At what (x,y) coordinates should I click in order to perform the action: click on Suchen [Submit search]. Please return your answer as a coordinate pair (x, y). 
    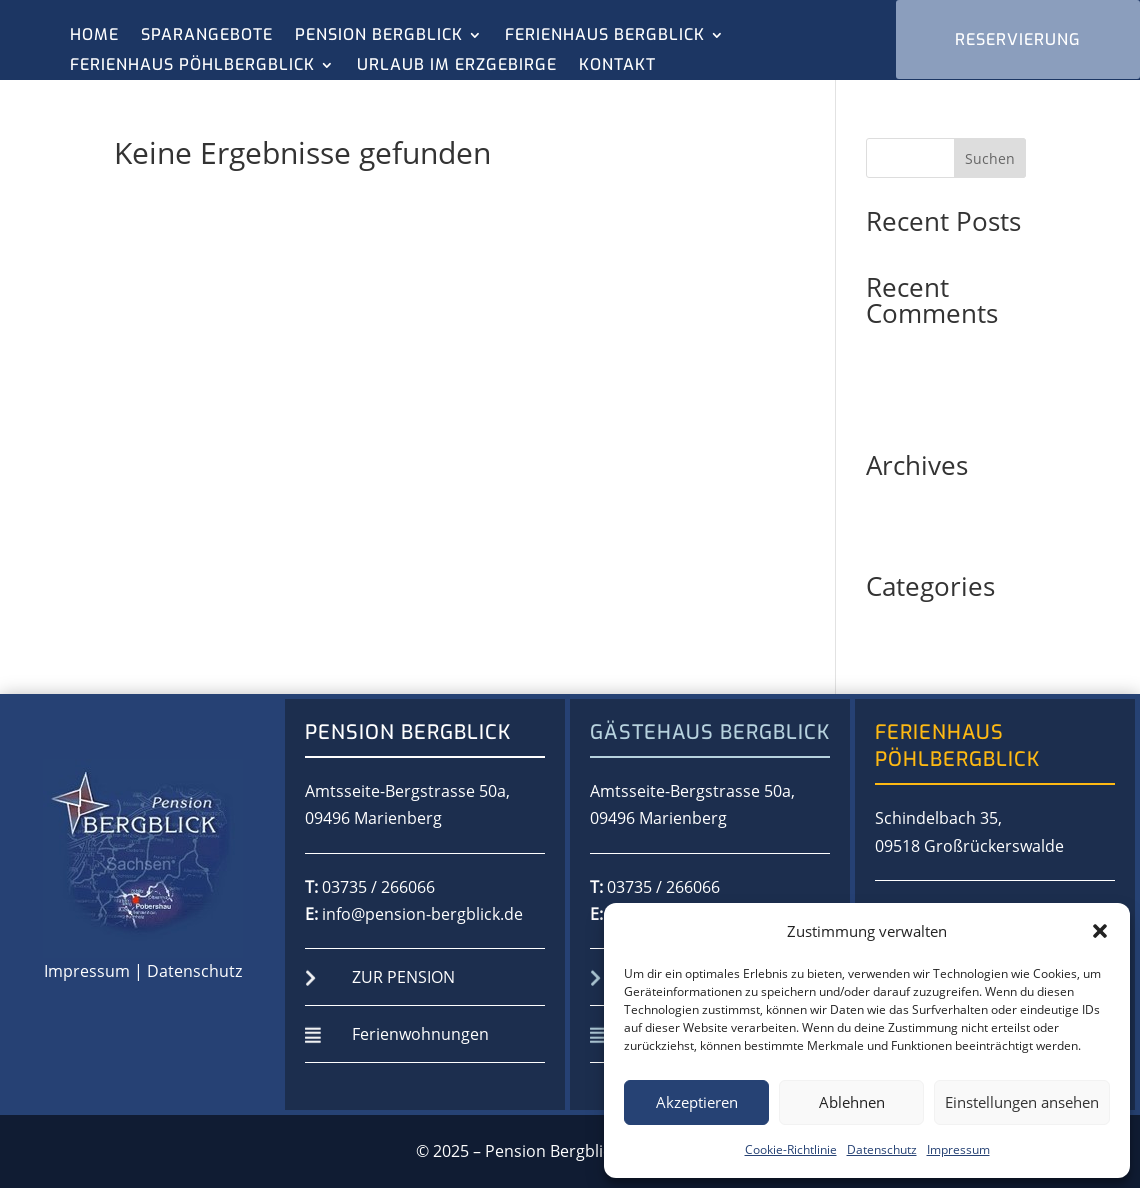
    Looking at the image, I should click on (990, 158).